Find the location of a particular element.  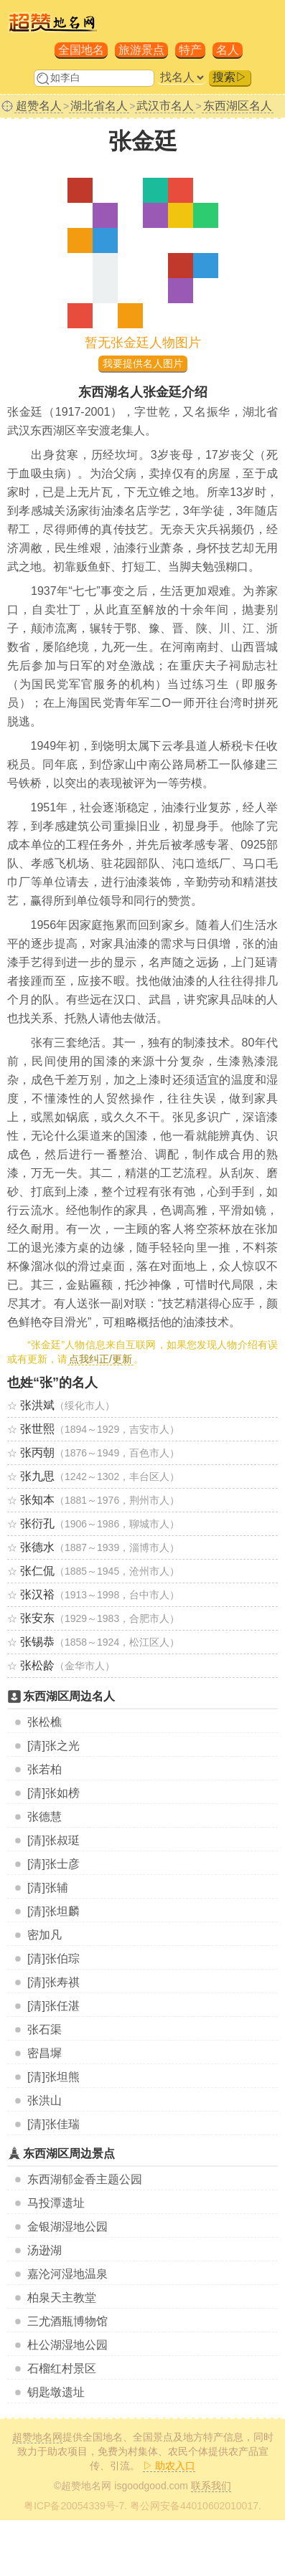

柏泉天主教堂 is located at coordinates (61, 2297).